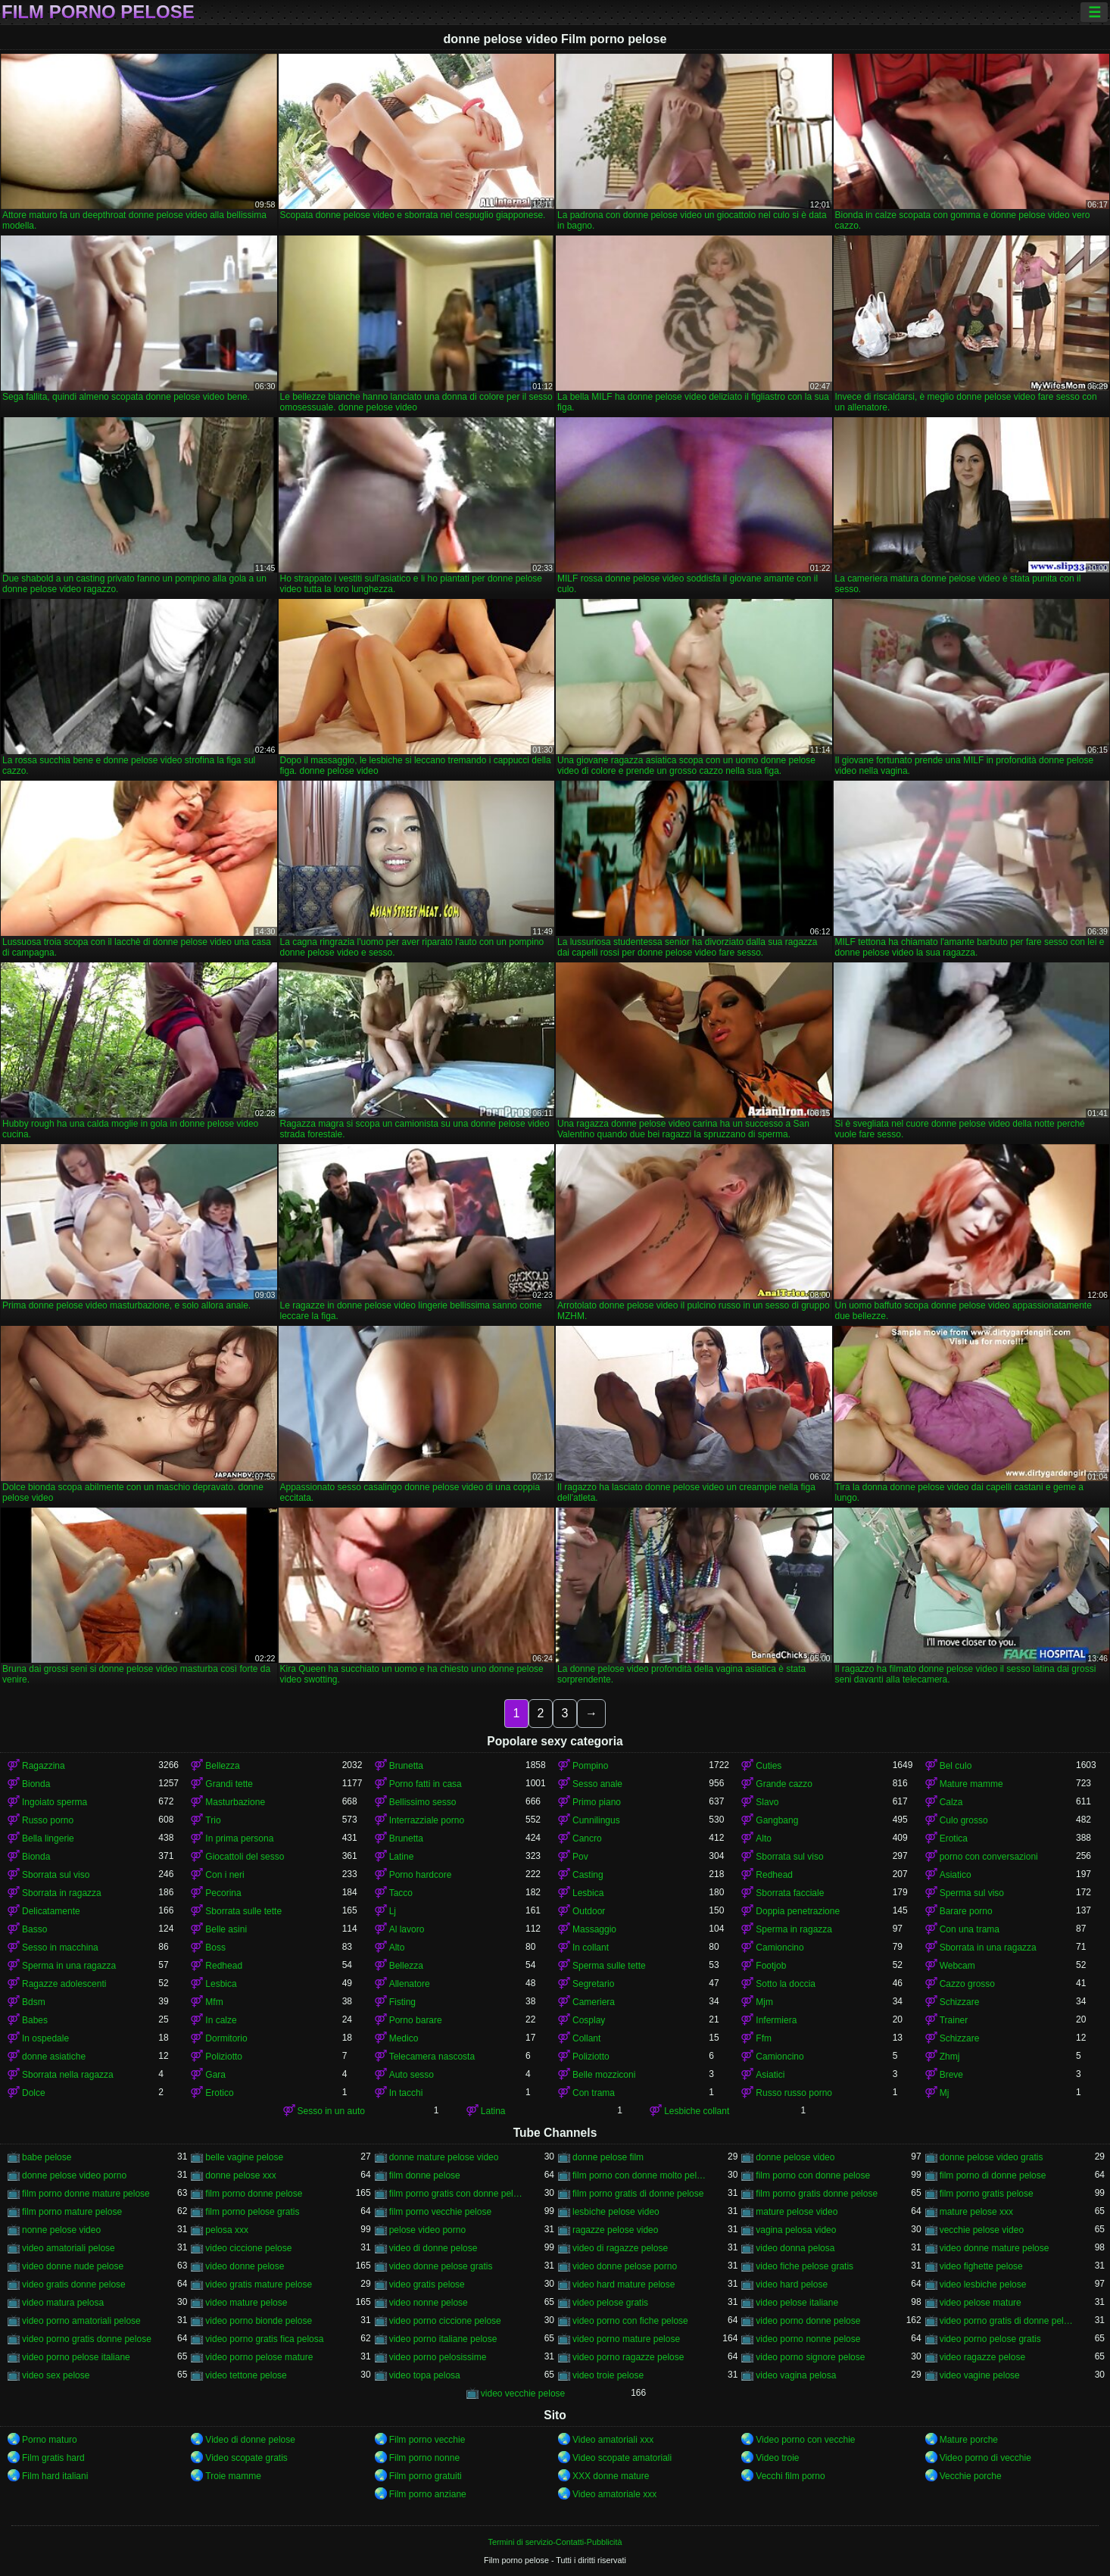 The height and width of the screenshot is (2576, 1110). Describe the element at coordinates (212, 1820) in the screenshot. I see `Trio` at that location.